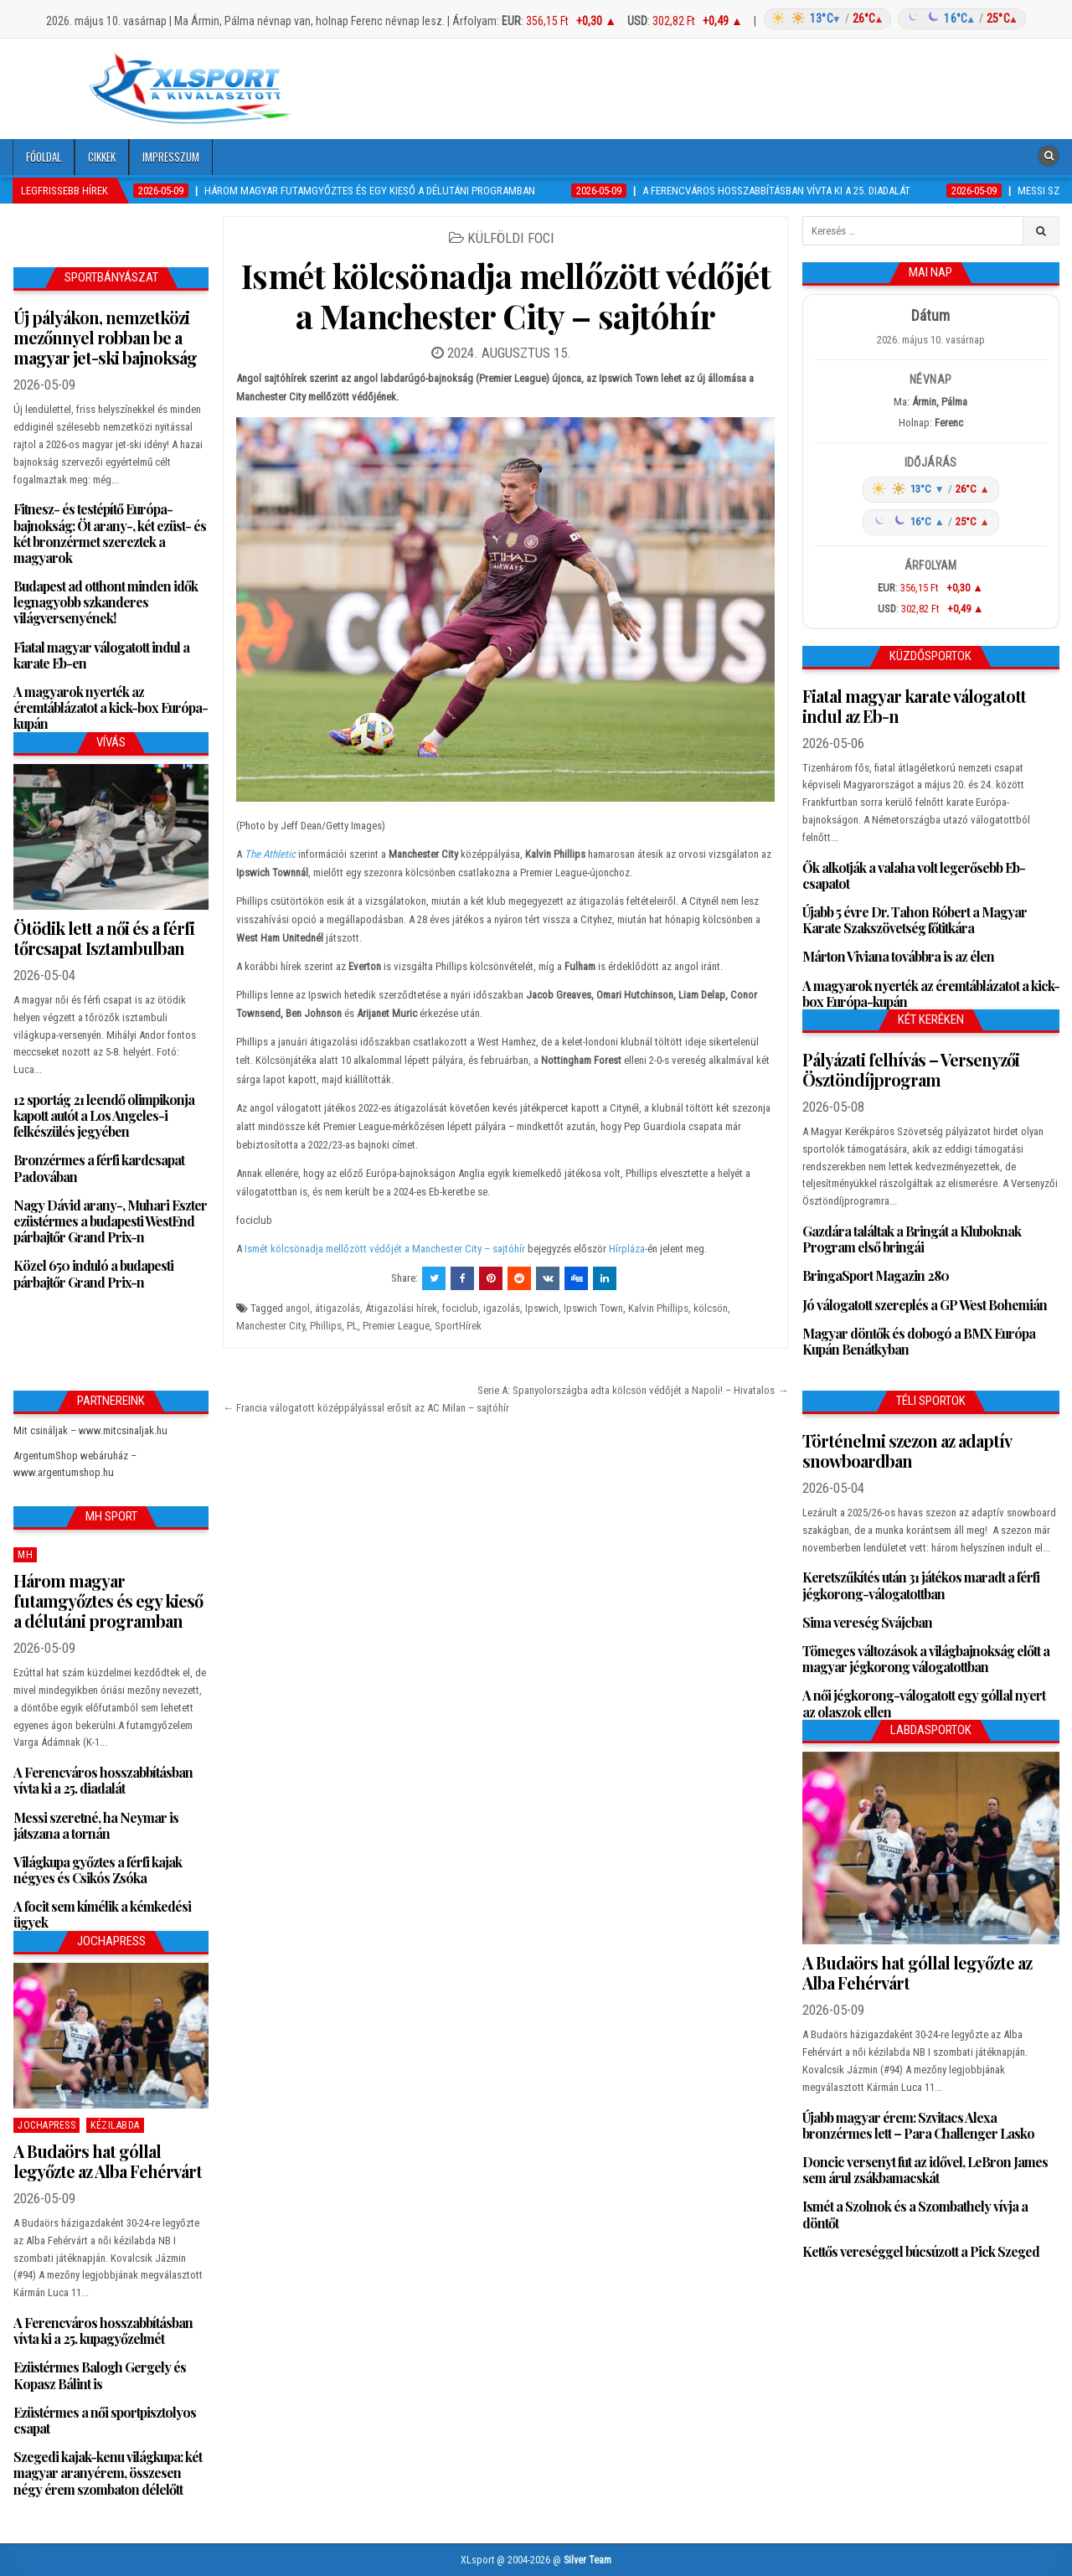  Describe the element at coordinates (43, 156) in the screenshot. I see `Főoldal` at that location.